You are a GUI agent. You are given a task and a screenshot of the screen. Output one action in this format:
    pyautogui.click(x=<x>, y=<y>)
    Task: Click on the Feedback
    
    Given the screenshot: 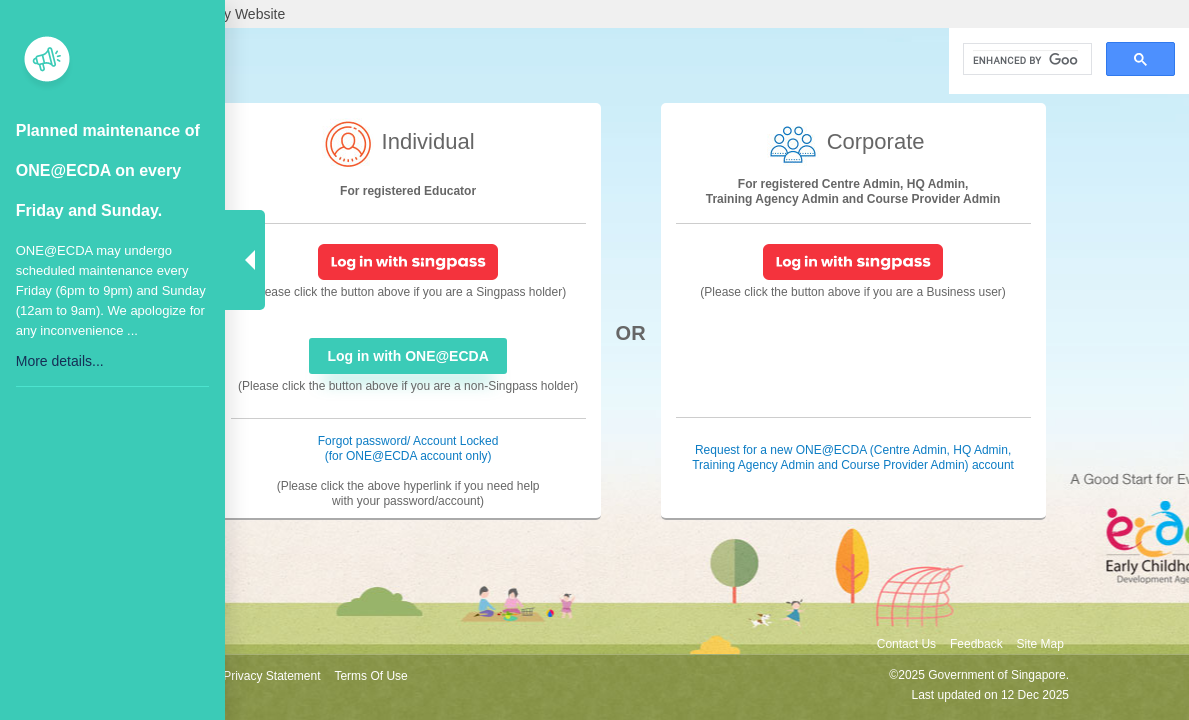 What is the action you would take?
    pyautogui.click(x=976, y=644)
    